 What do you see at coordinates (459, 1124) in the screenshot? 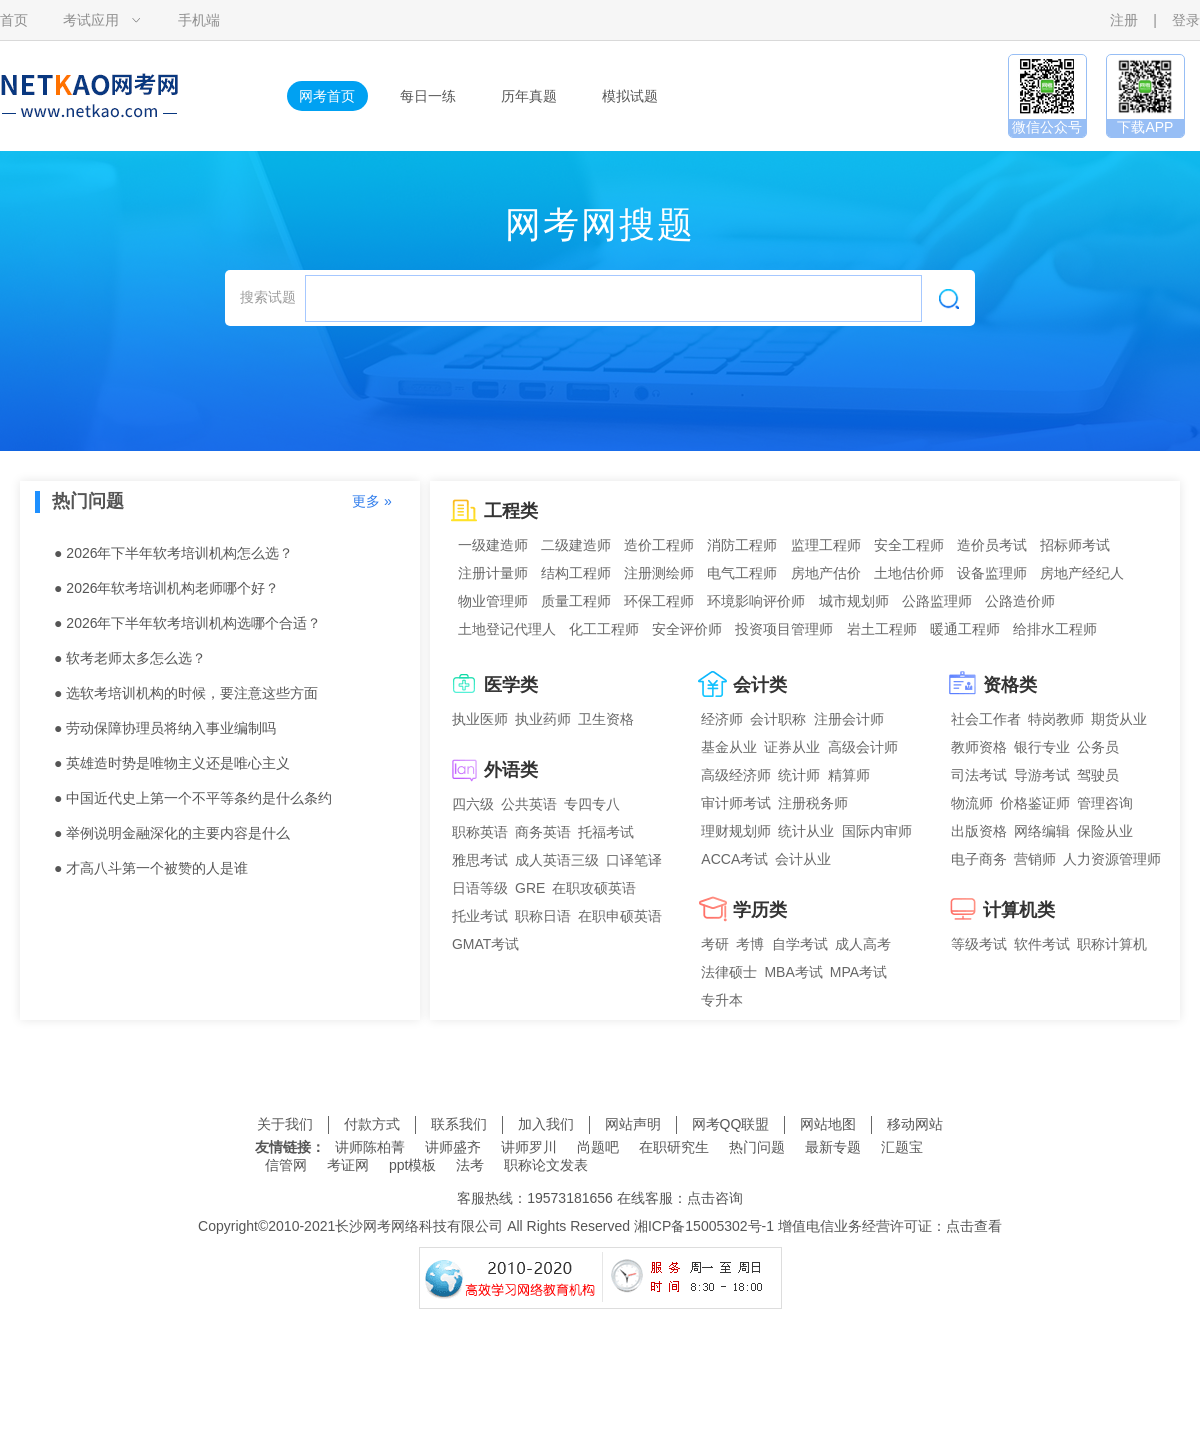
I see `联系我们` at bounding box center [459, 1124].